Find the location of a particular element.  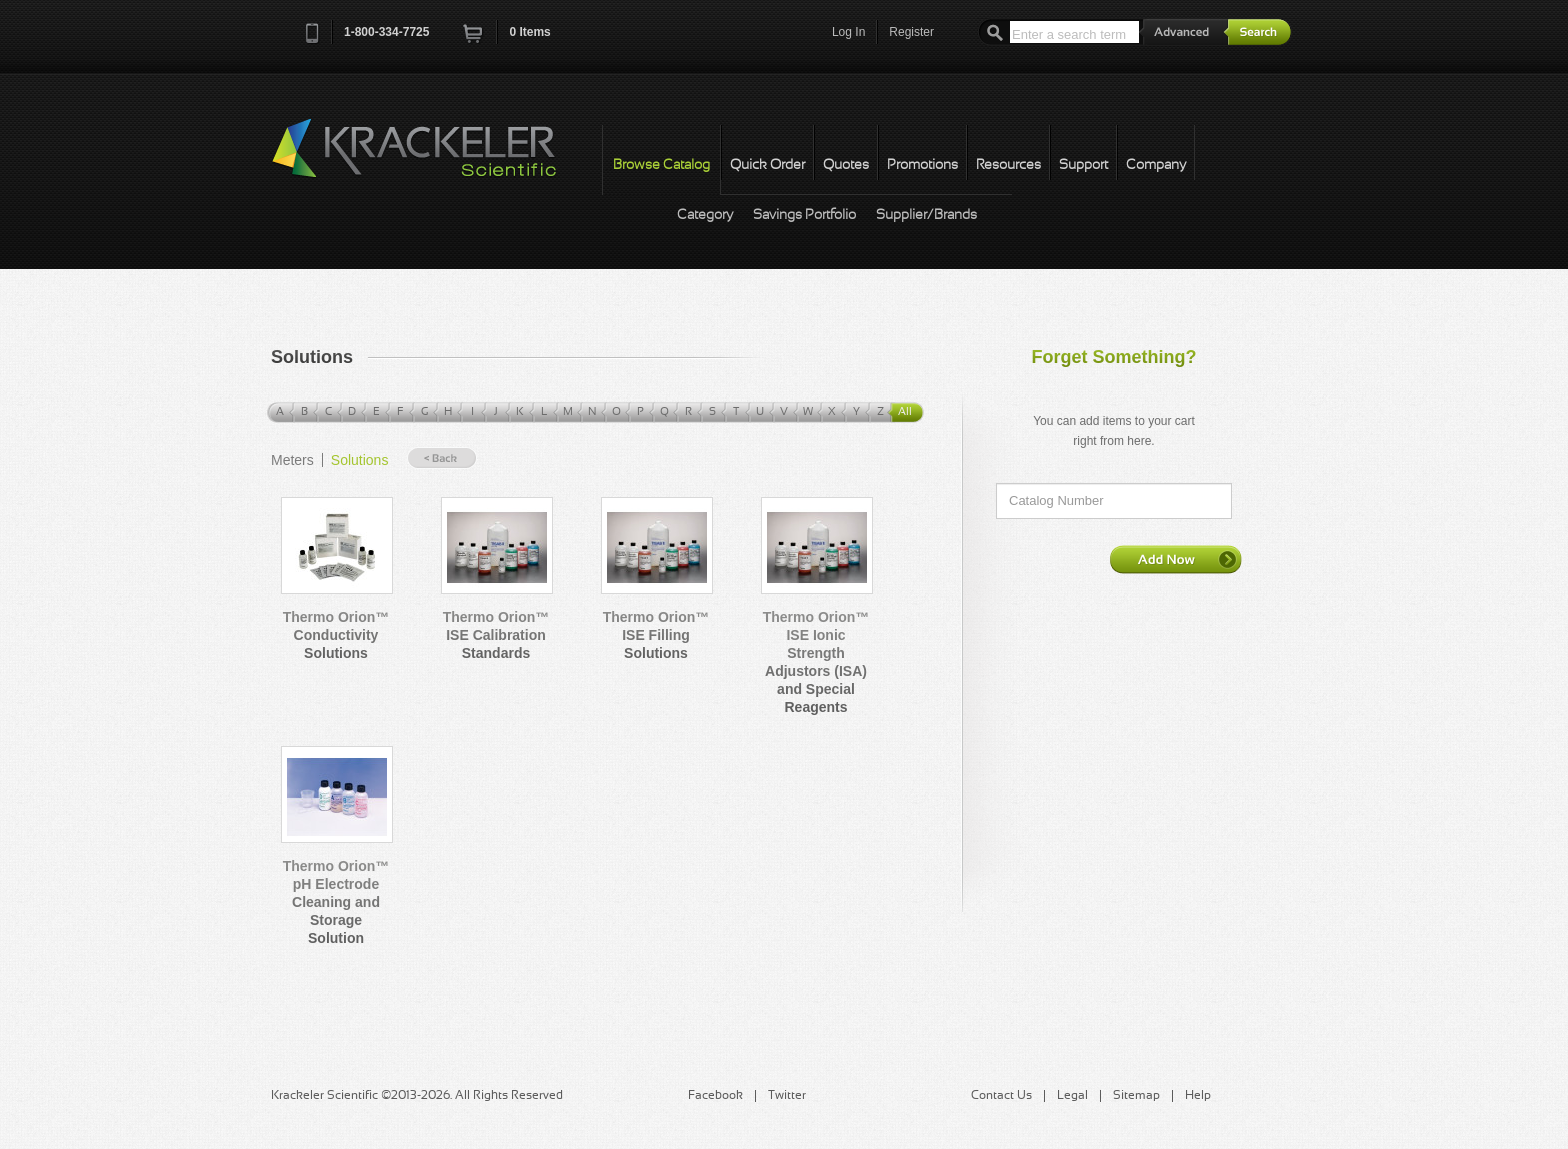

Solutions is located at coordinates (360, 460).